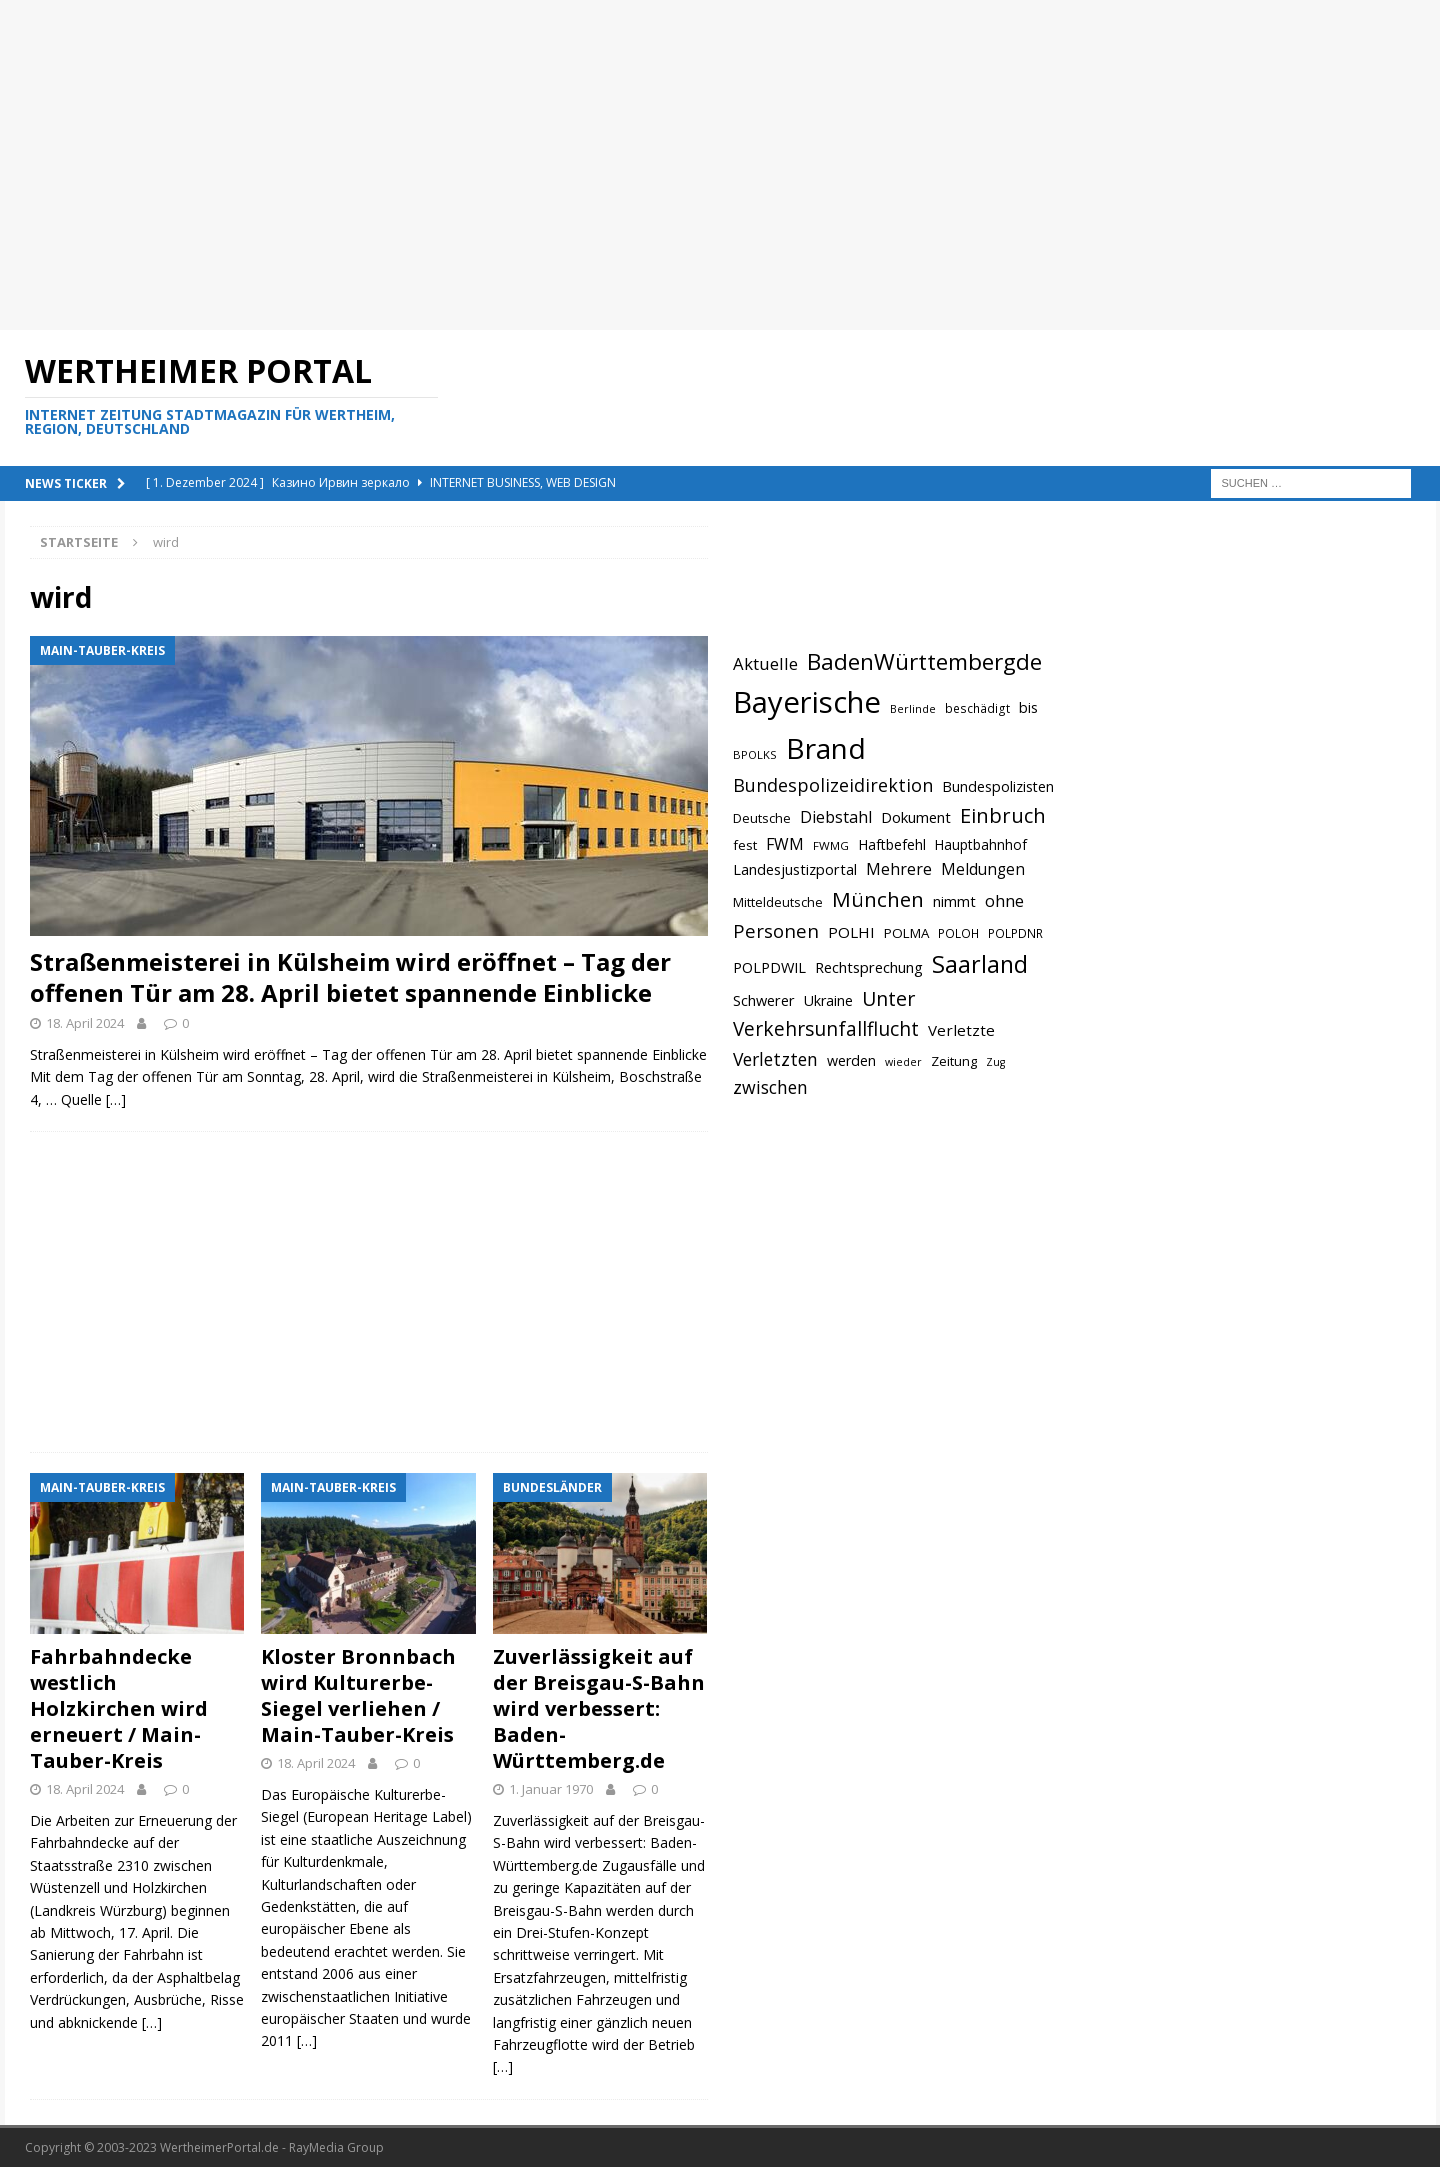 The image size is (1440, 2167). What do you see at coordinates (906, 933) in the screenshot?
I see `POLMA [POLMA (709 Einträge)]` at bounding box center [906, 933].